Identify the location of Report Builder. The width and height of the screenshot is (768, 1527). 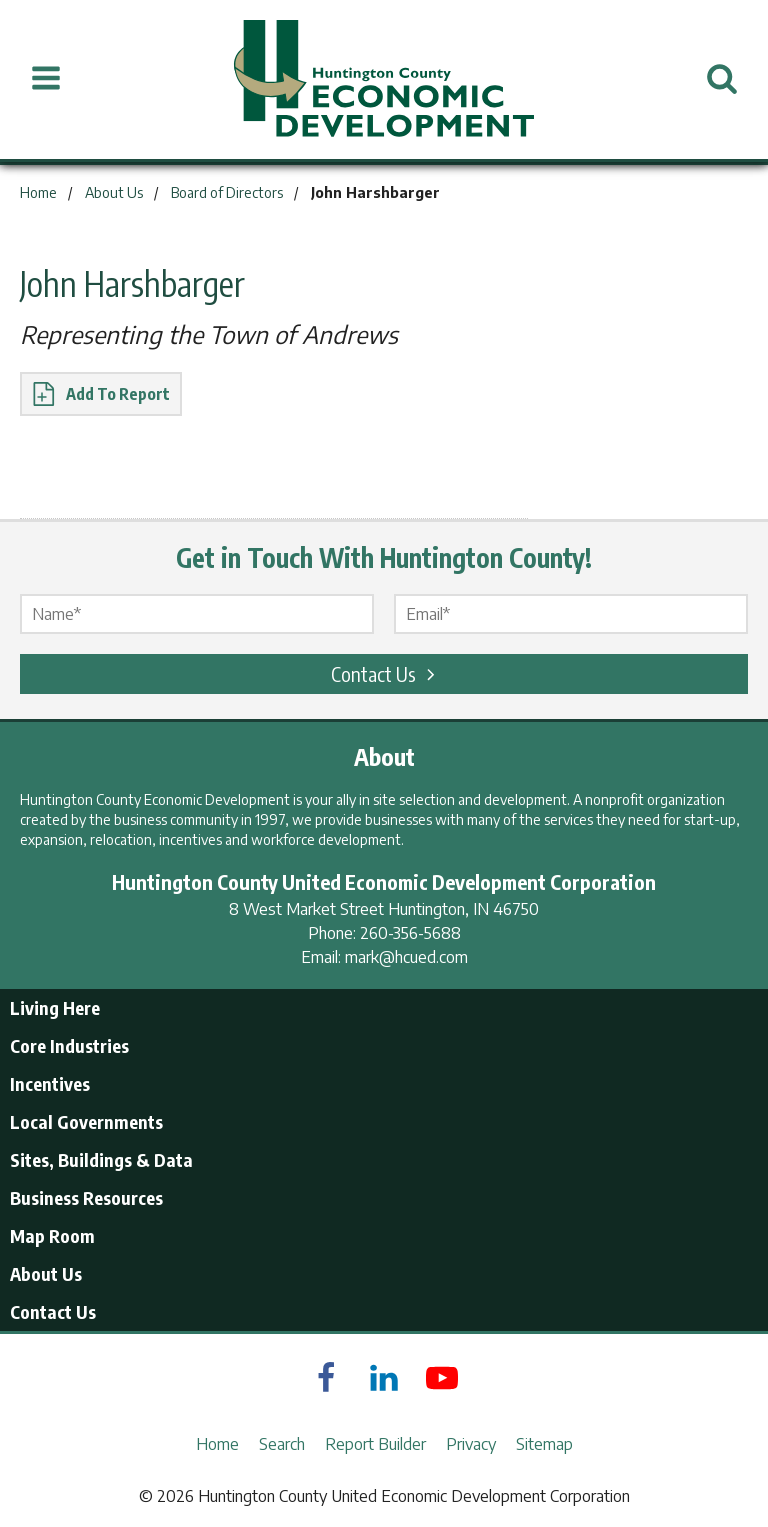
(375, 1444).